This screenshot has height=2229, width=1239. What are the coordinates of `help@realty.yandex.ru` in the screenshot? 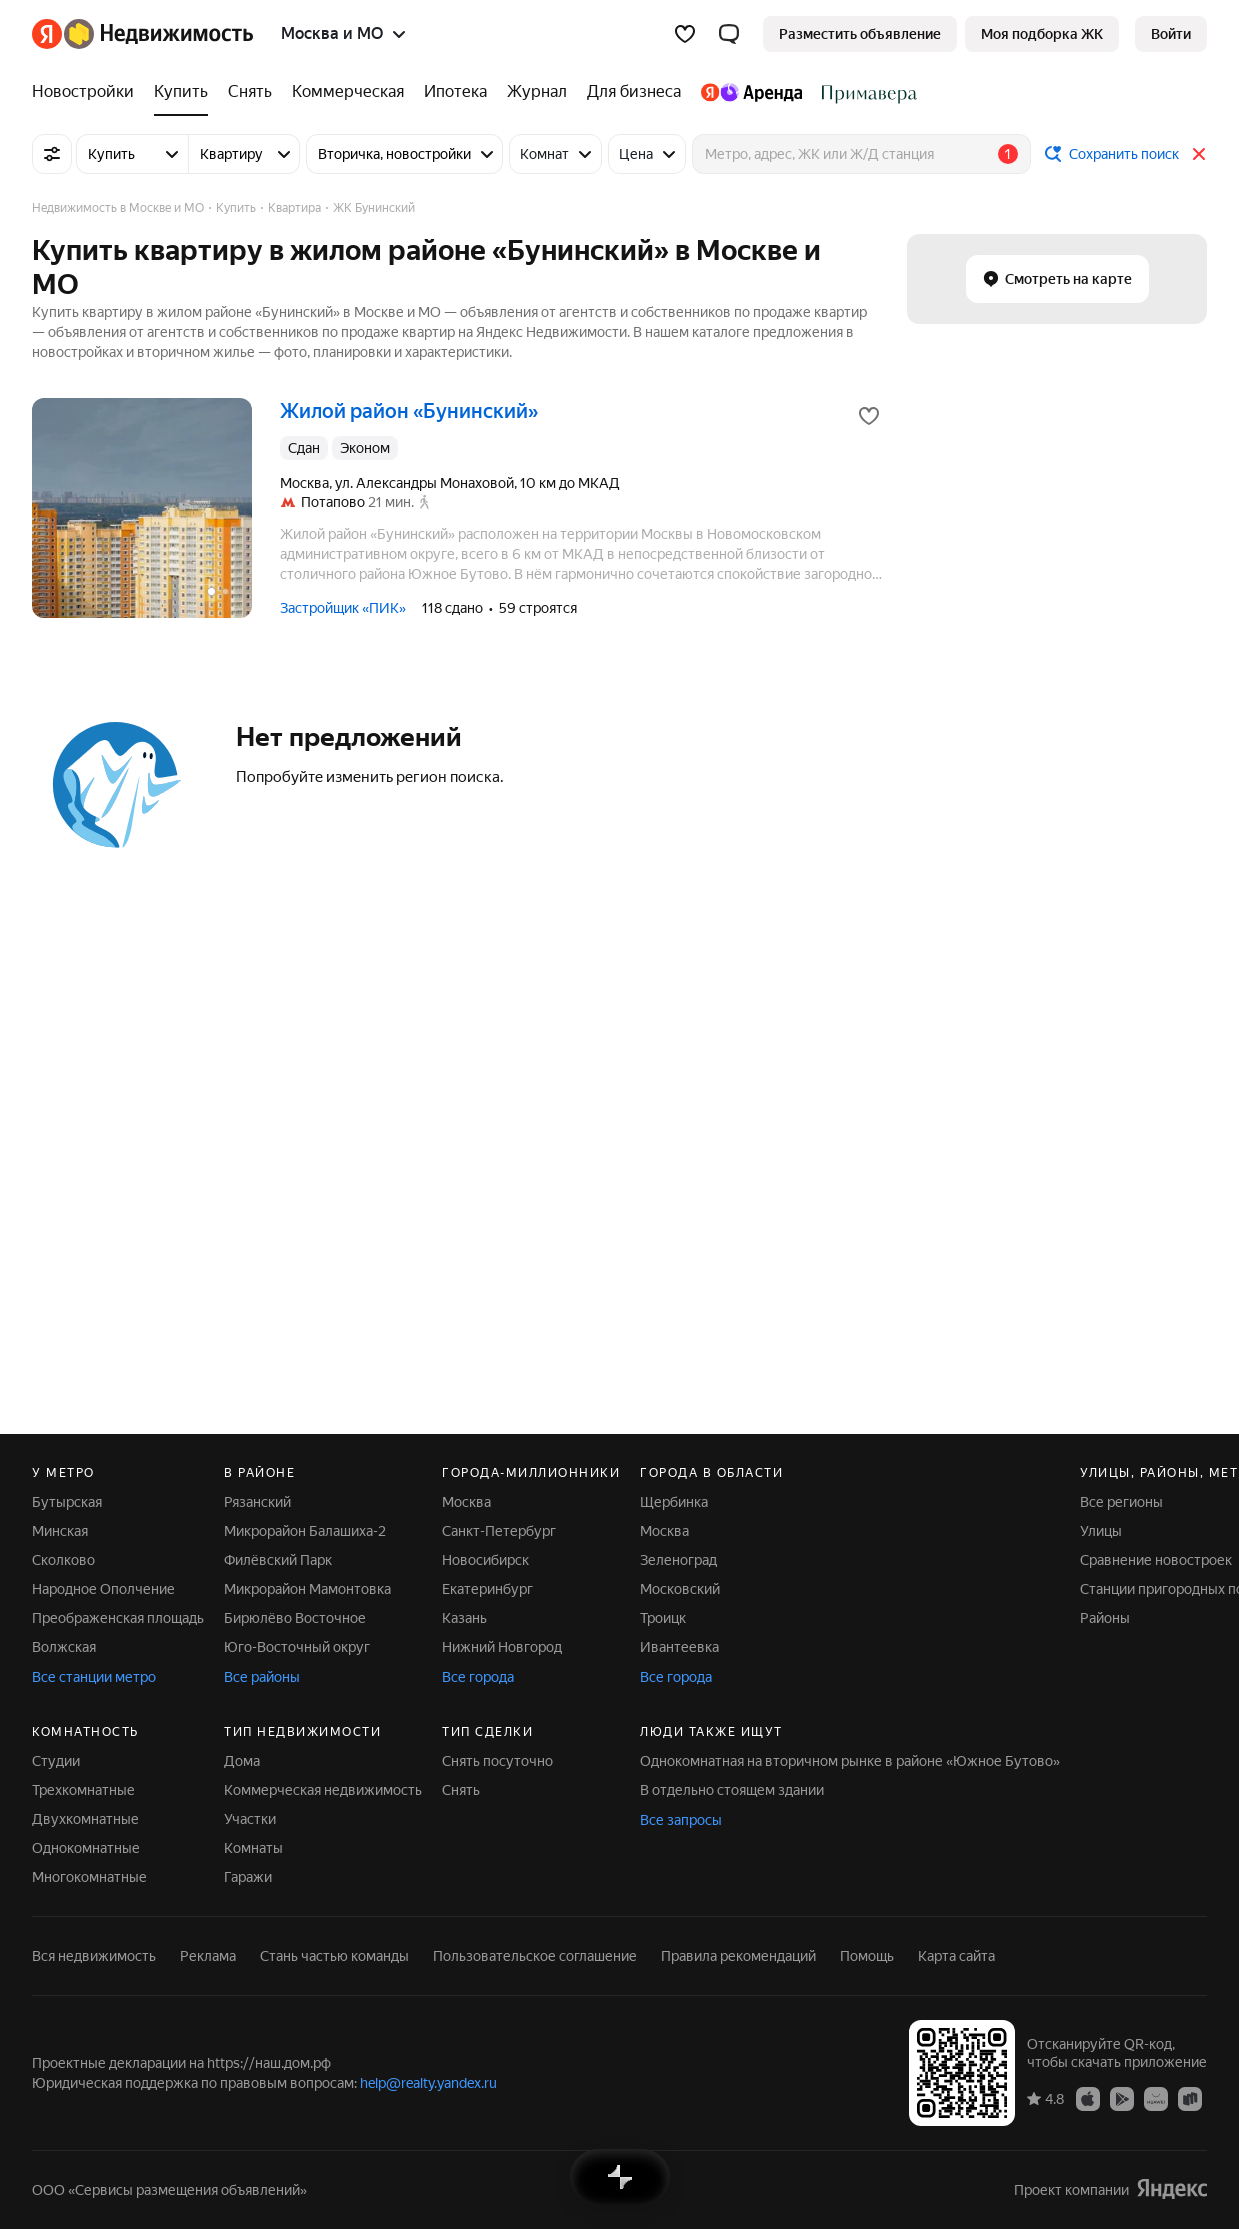 It's located at (428, 2083).